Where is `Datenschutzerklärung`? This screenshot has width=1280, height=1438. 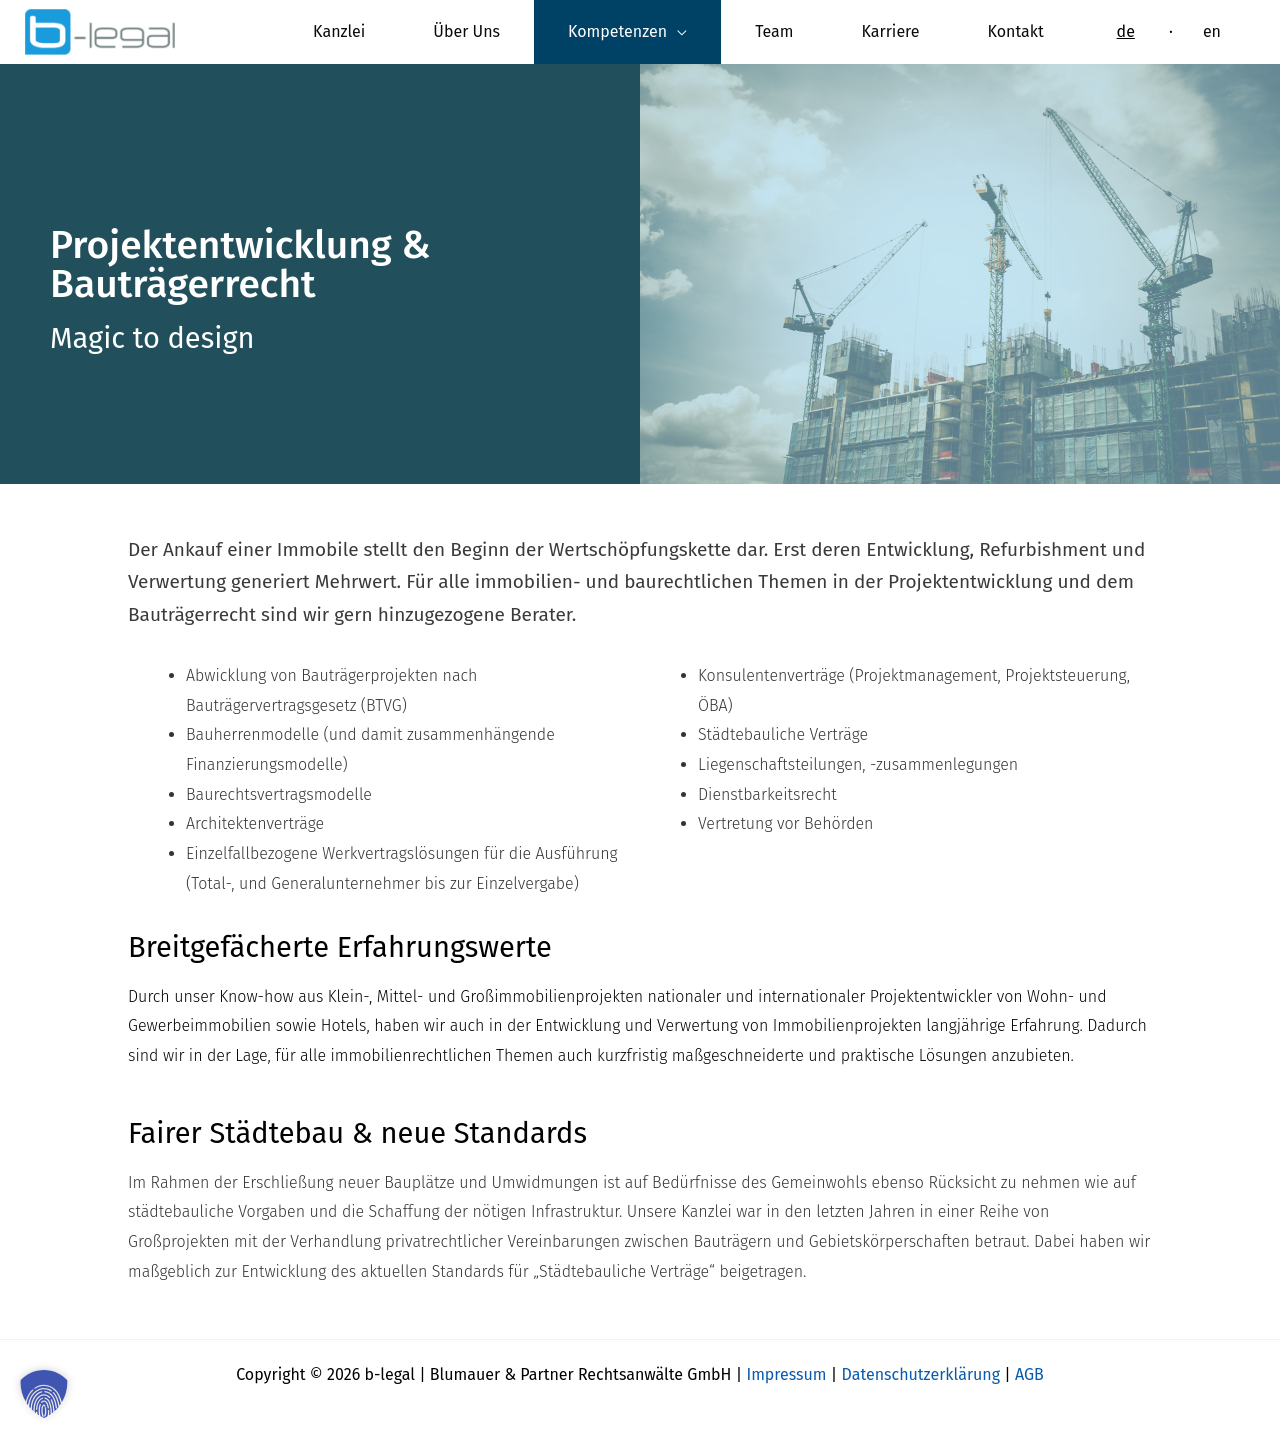 Datenschutzerklärung is located at coordinates (921, 1374).